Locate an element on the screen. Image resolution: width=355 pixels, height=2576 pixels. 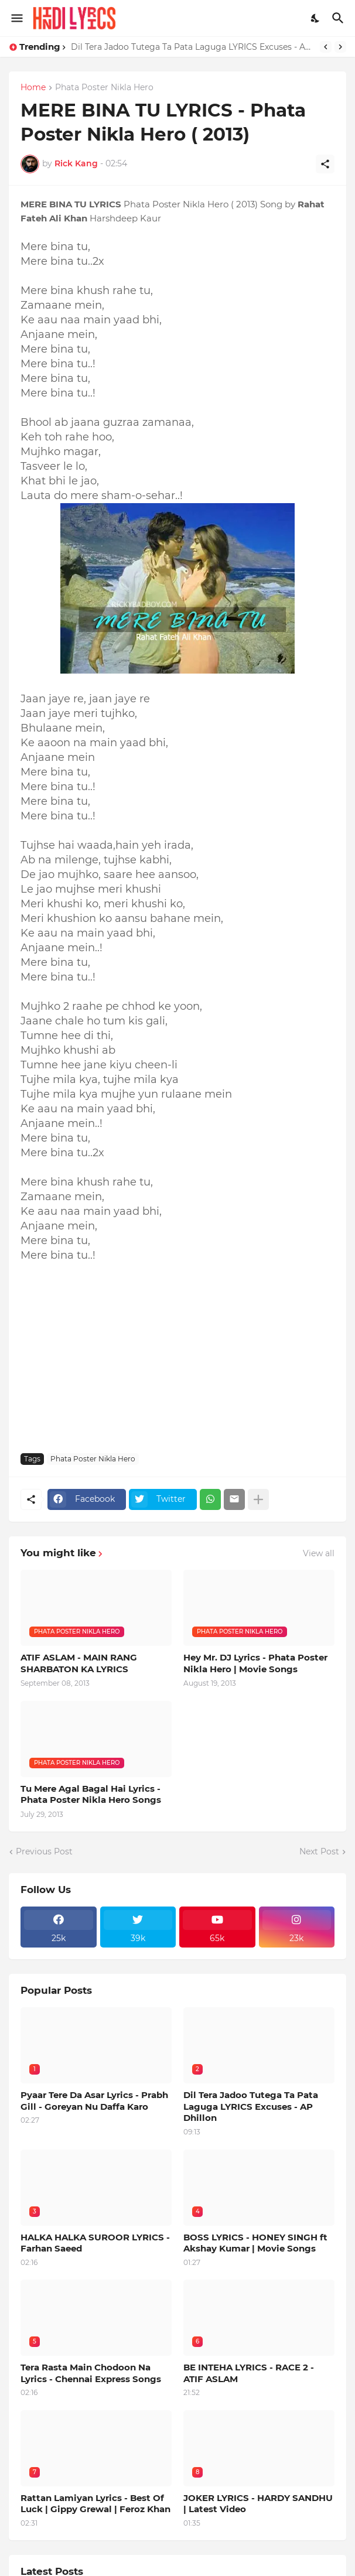
Phata Poster Nikla Hero is located at coordinates (104, 88).